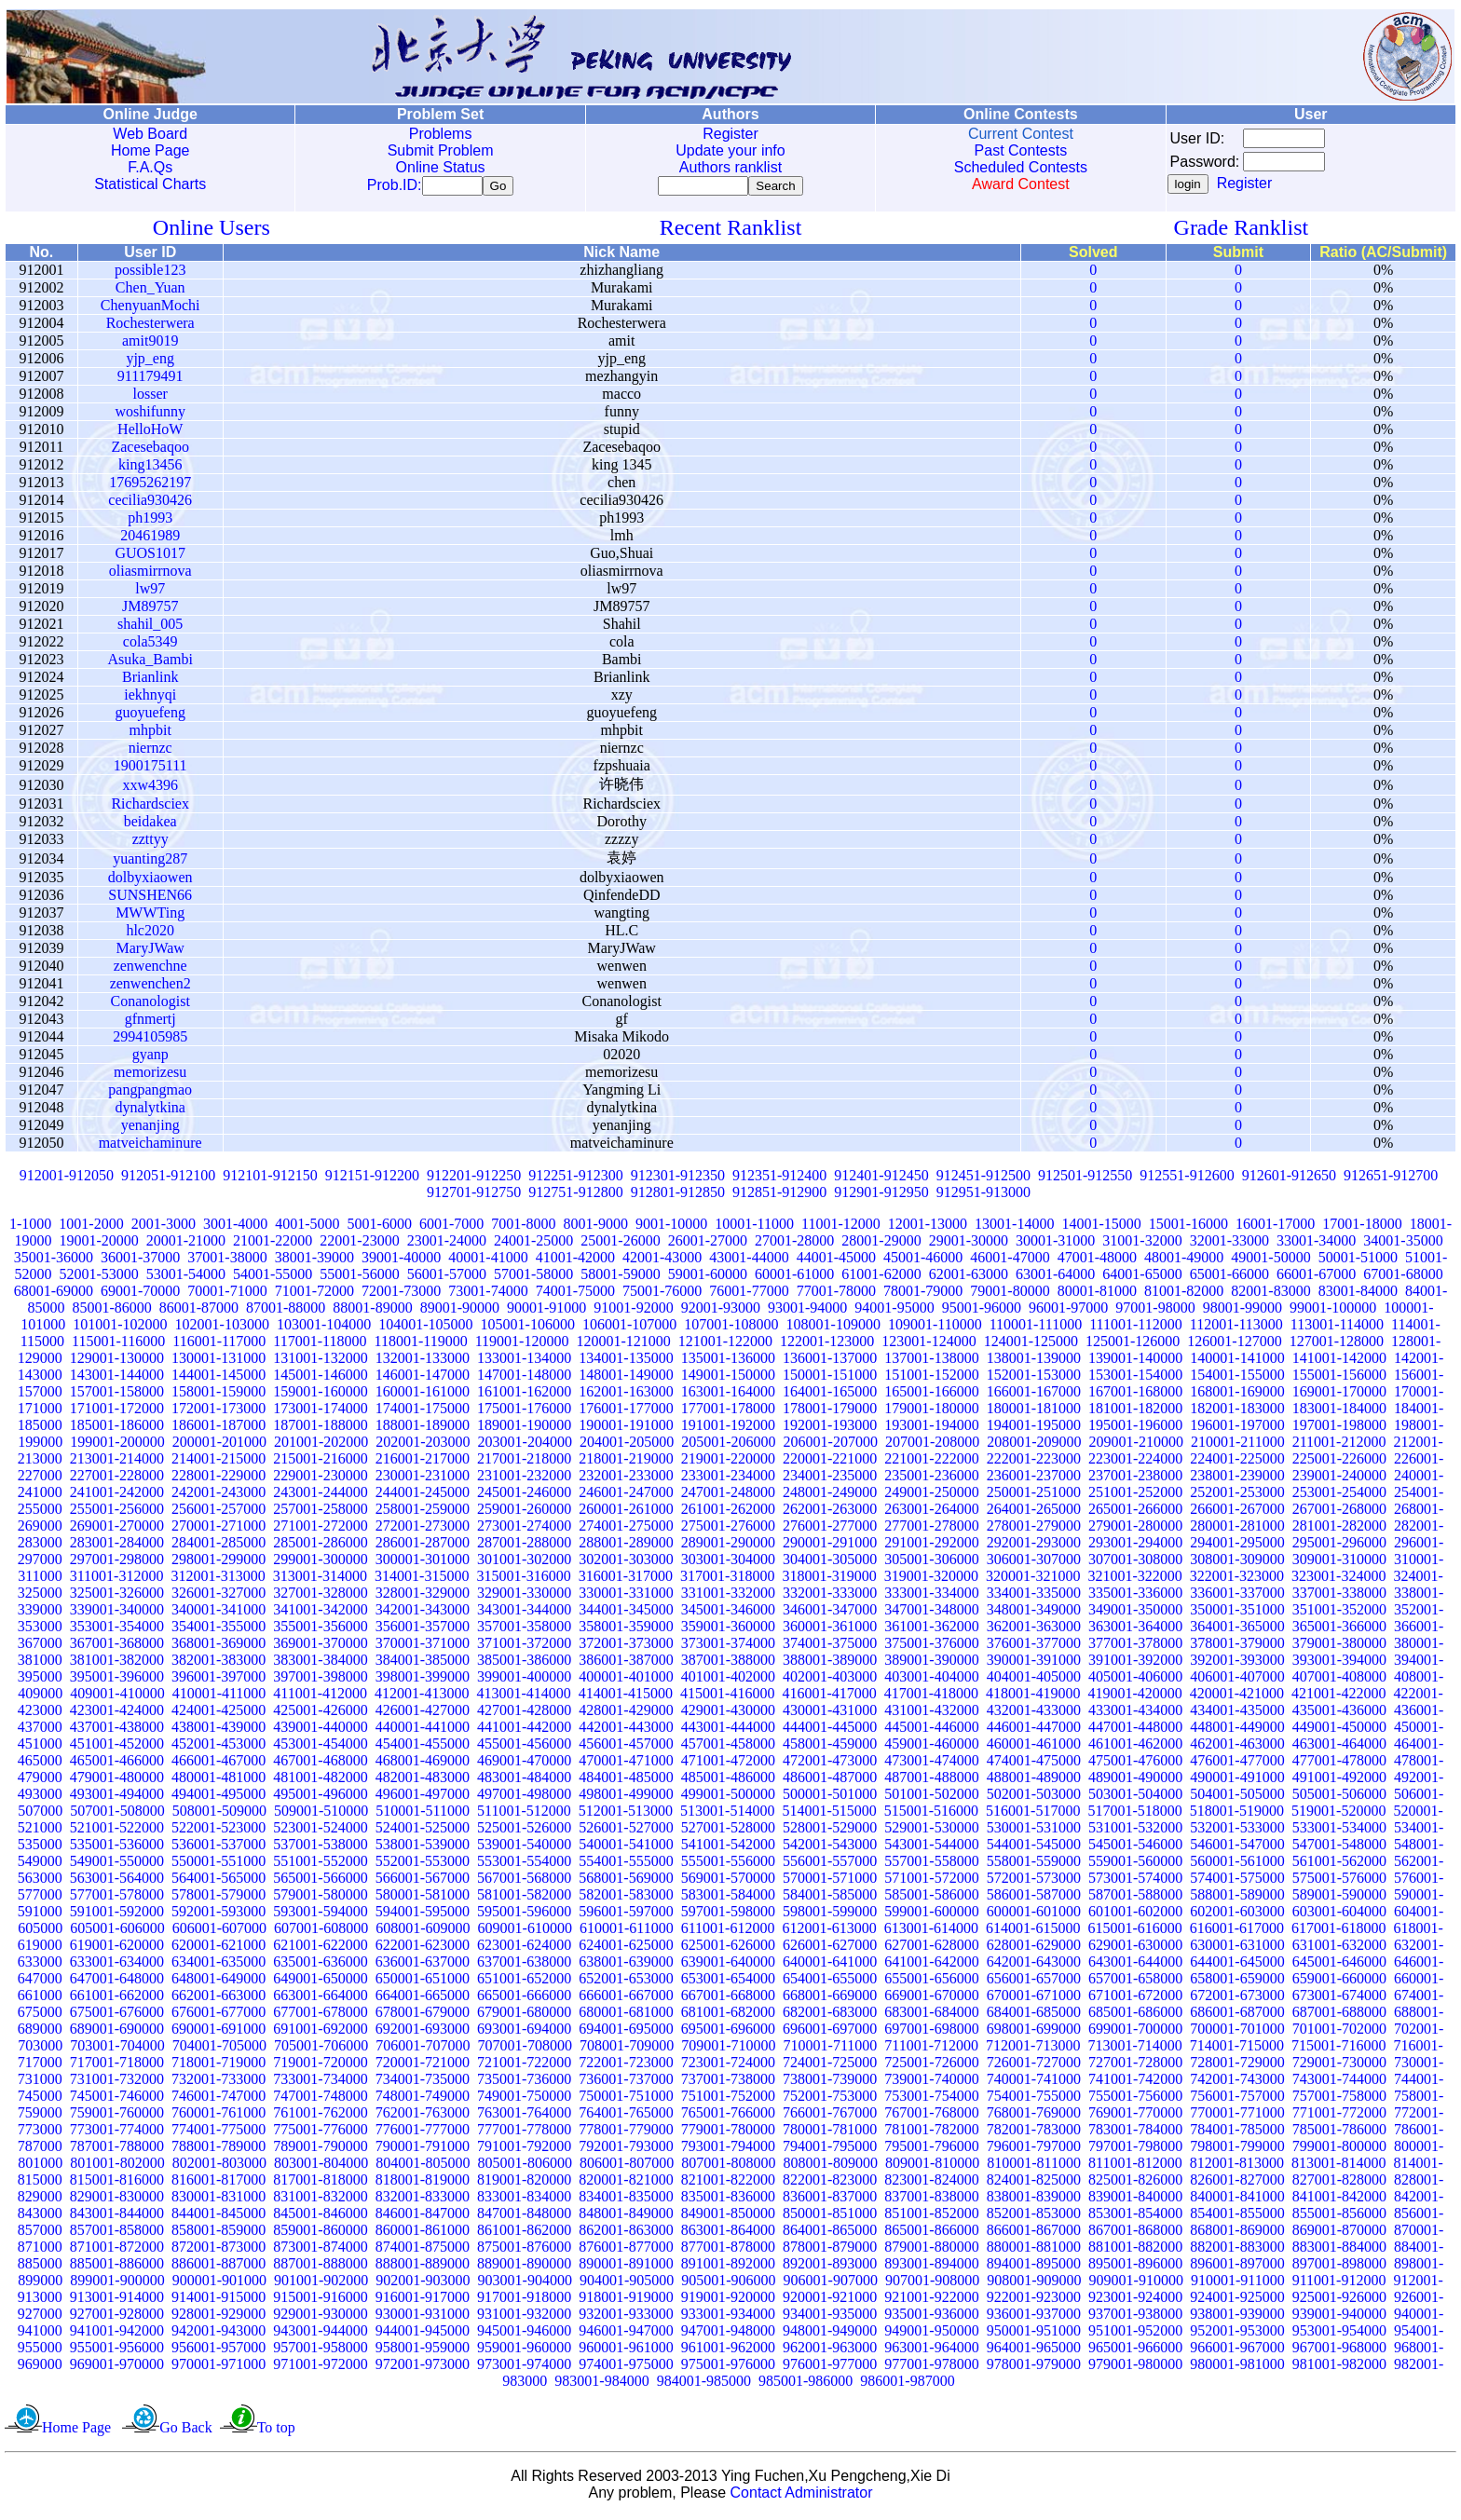 This screenshot has height=2520, width=1461. What do you see at coordinates (1034, 1848) in the screenshot?
I see `544001-545000` at bounding box center [1034, 1848].